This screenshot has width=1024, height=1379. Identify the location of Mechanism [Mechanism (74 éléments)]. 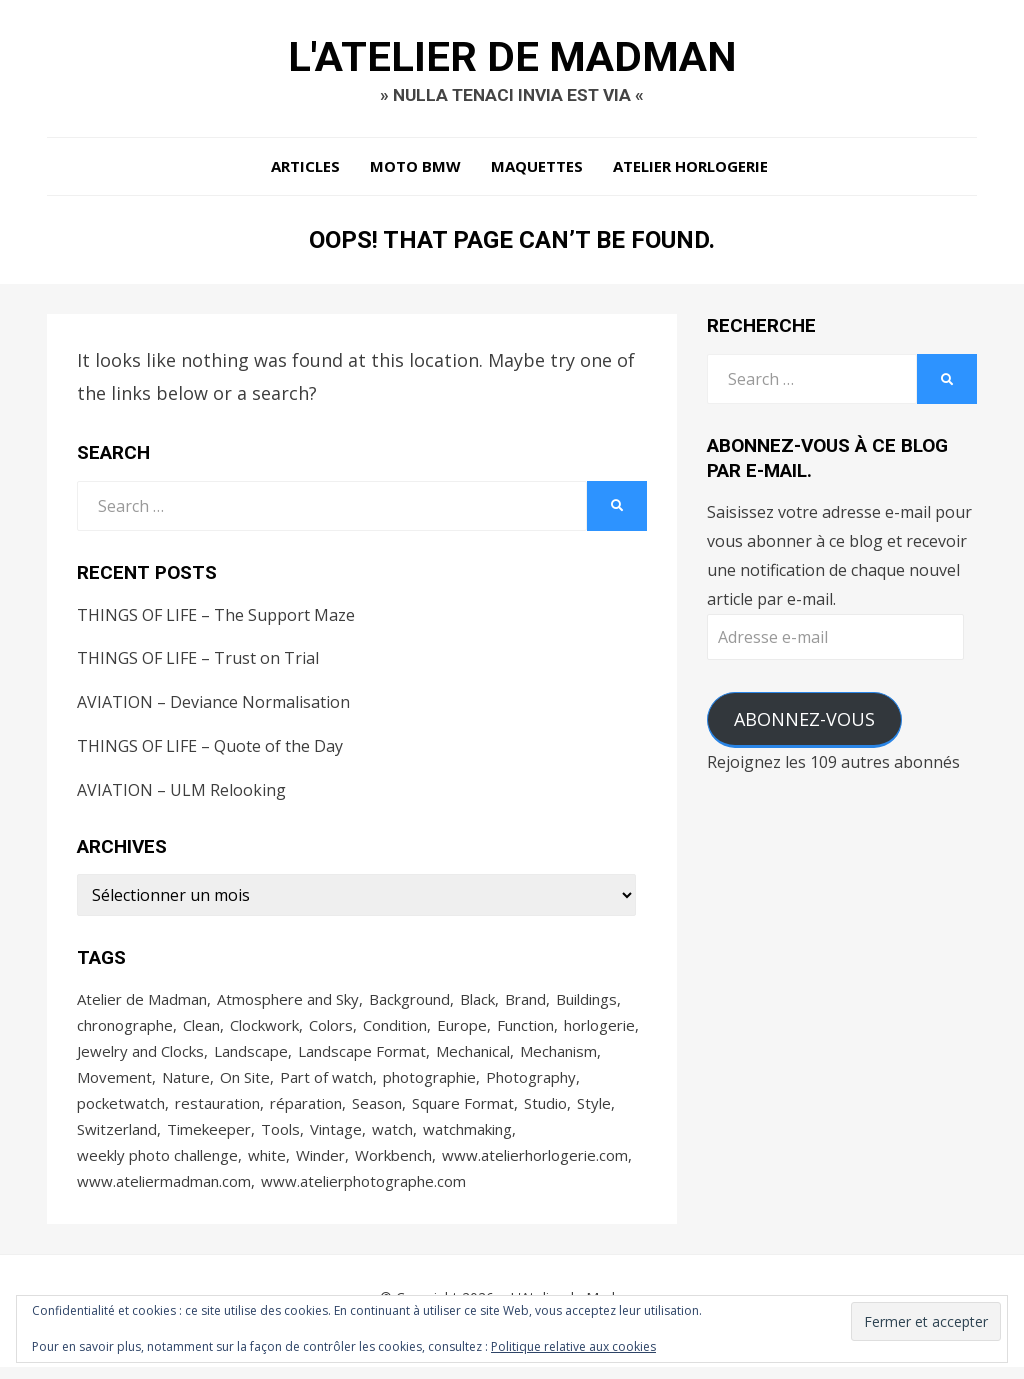
(558, 1057).